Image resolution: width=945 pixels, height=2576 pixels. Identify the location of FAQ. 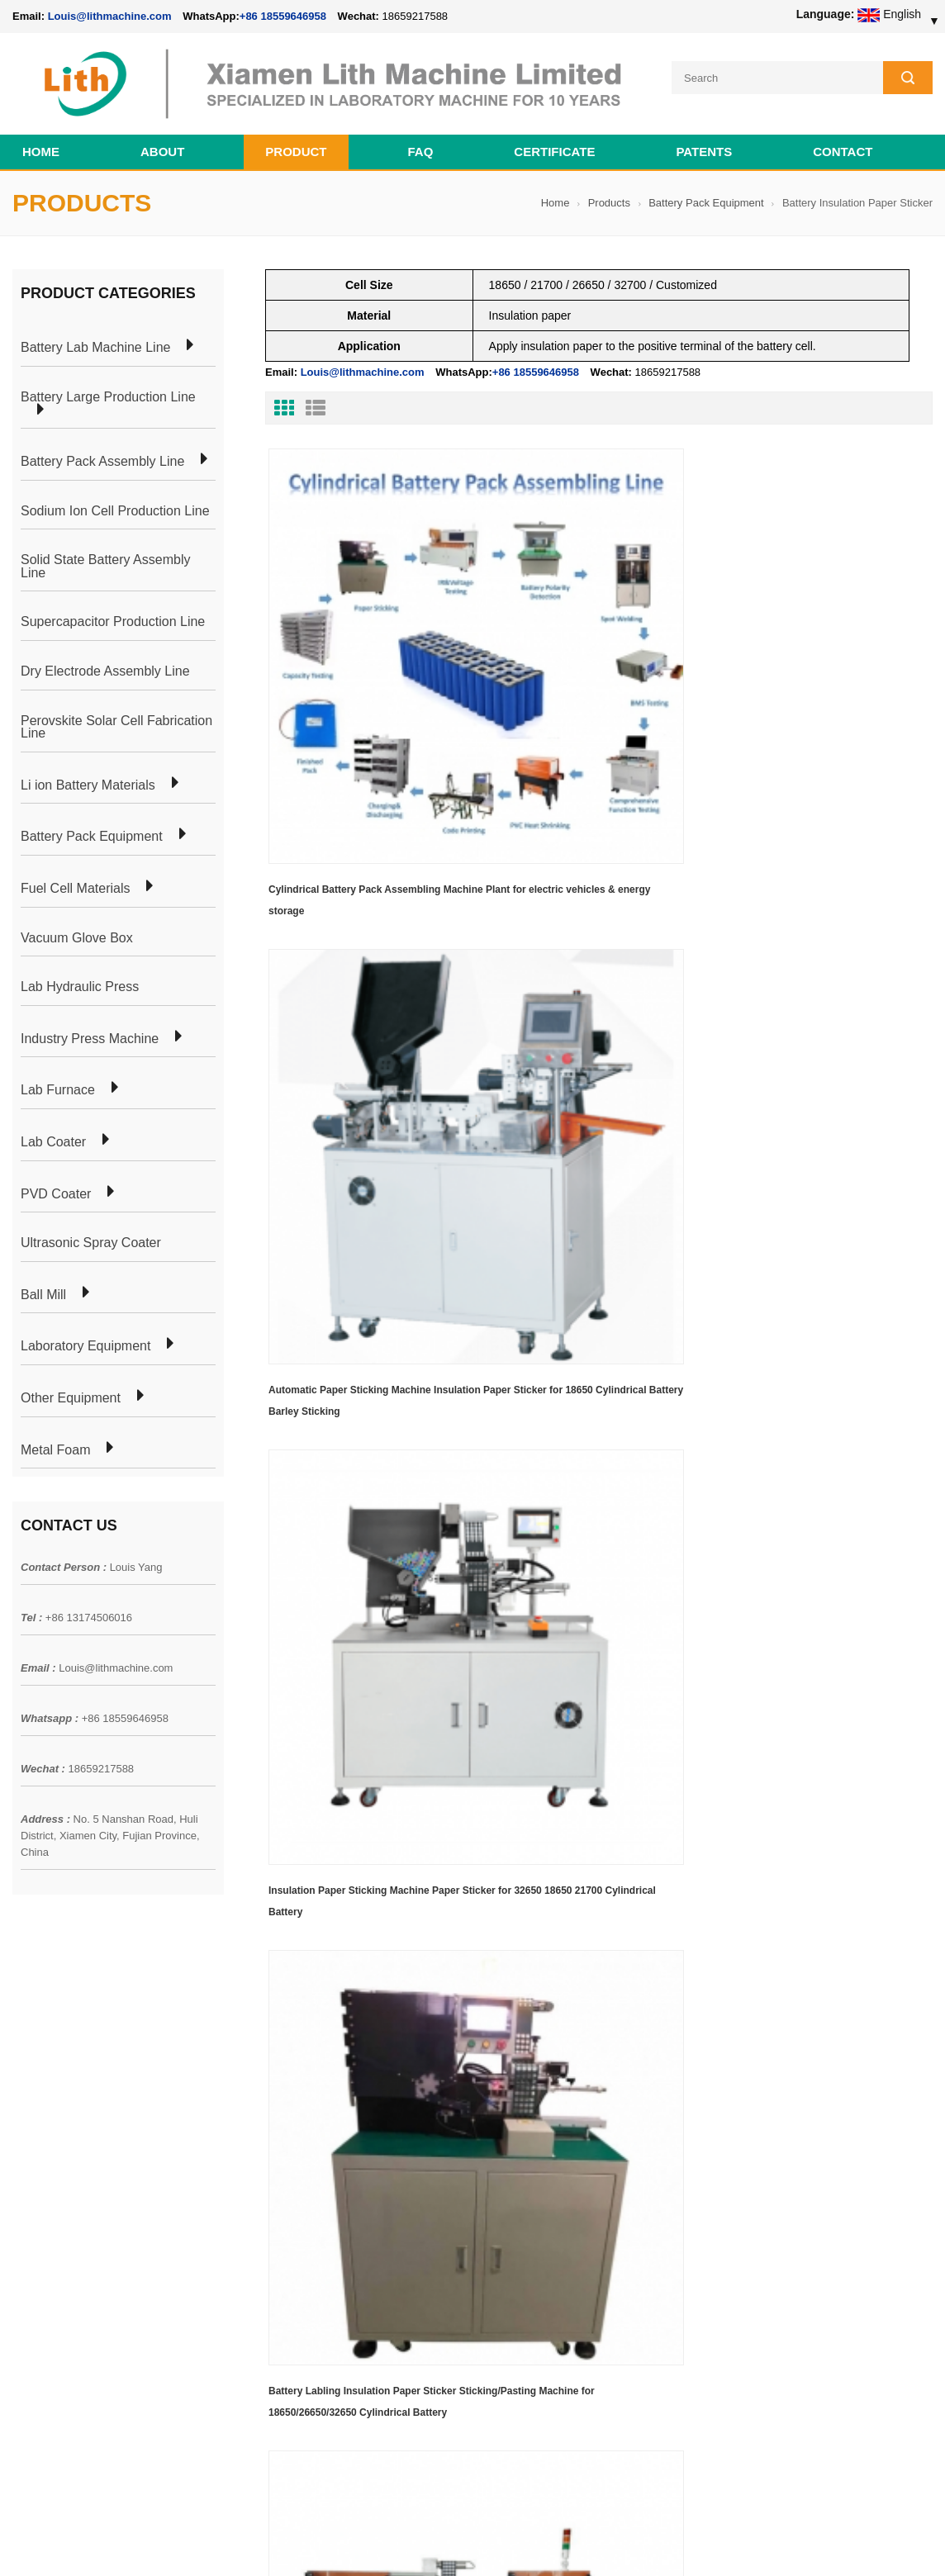
(421, 142).